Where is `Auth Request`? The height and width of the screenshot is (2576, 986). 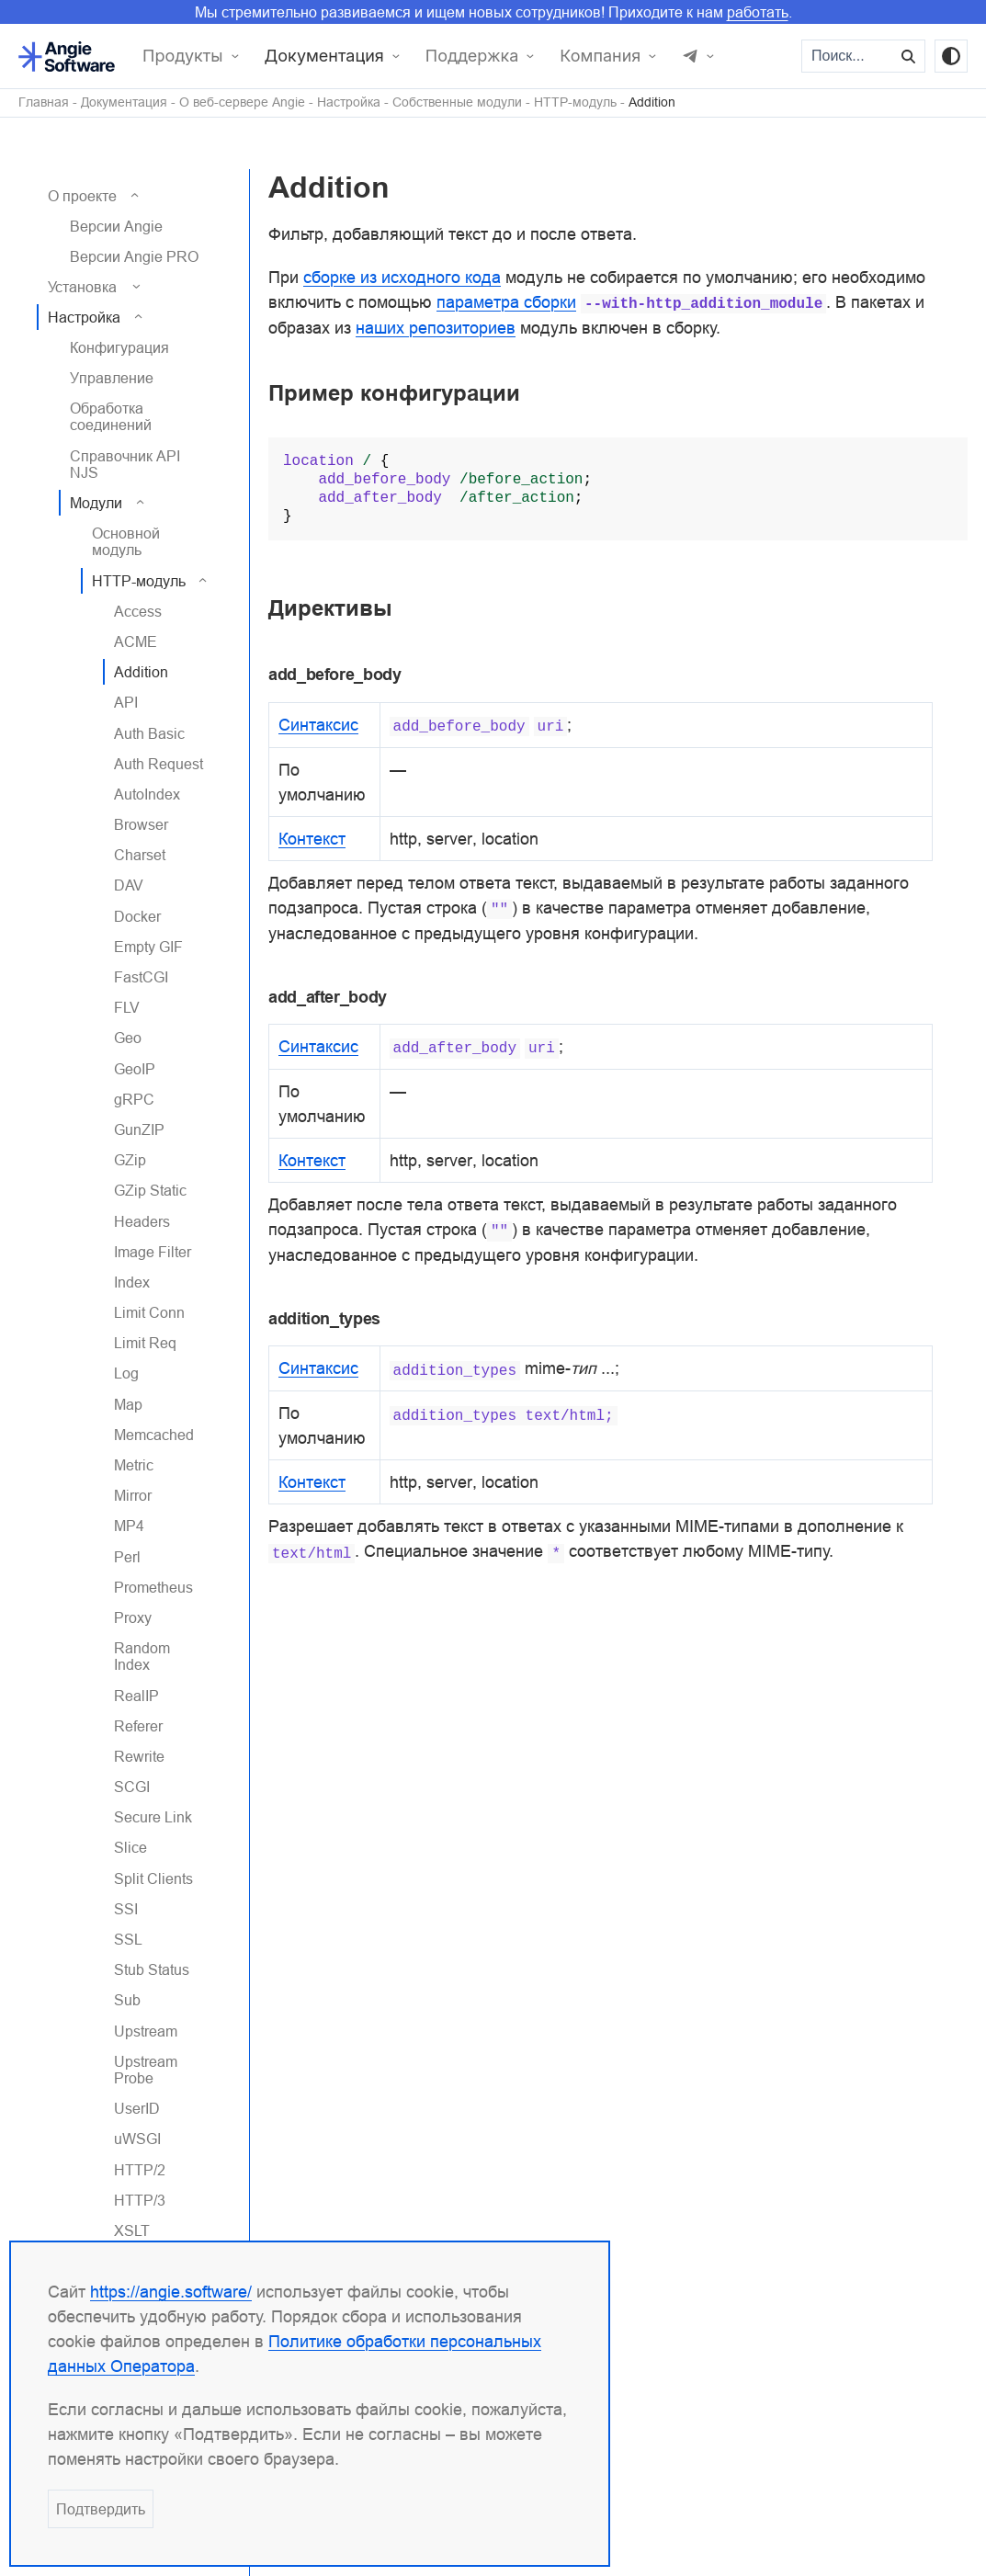 Auth Request is located at coordinates (158, 763).